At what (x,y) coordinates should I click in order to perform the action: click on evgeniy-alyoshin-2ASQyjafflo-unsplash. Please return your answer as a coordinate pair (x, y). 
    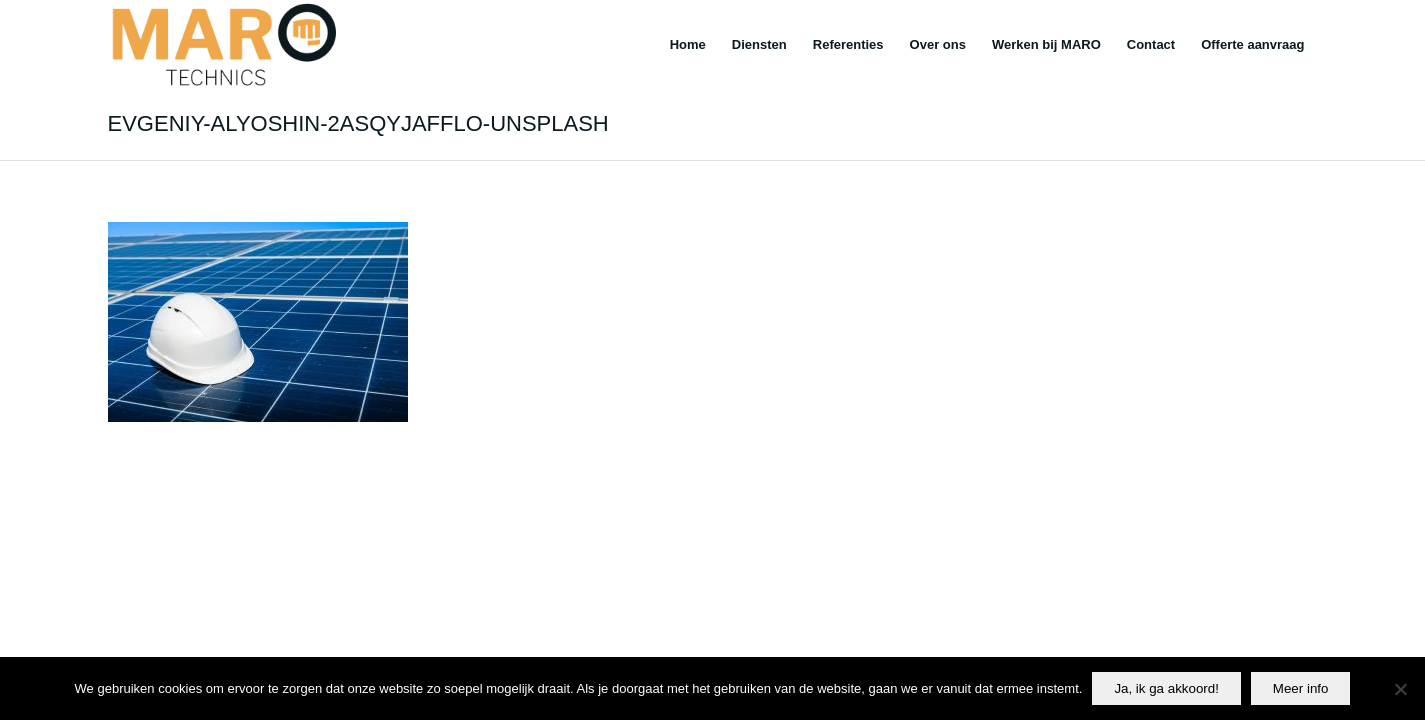
    Looking at the image, I should click on (358, 123).